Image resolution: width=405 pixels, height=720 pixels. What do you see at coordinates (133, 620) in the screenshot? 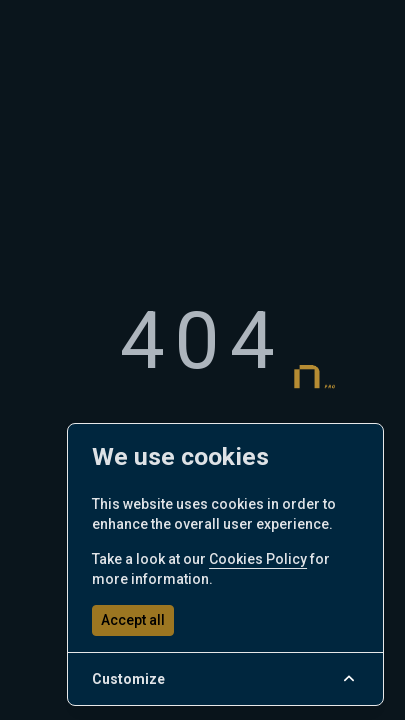
I see `Accept all` at bounding box center [133, 620].